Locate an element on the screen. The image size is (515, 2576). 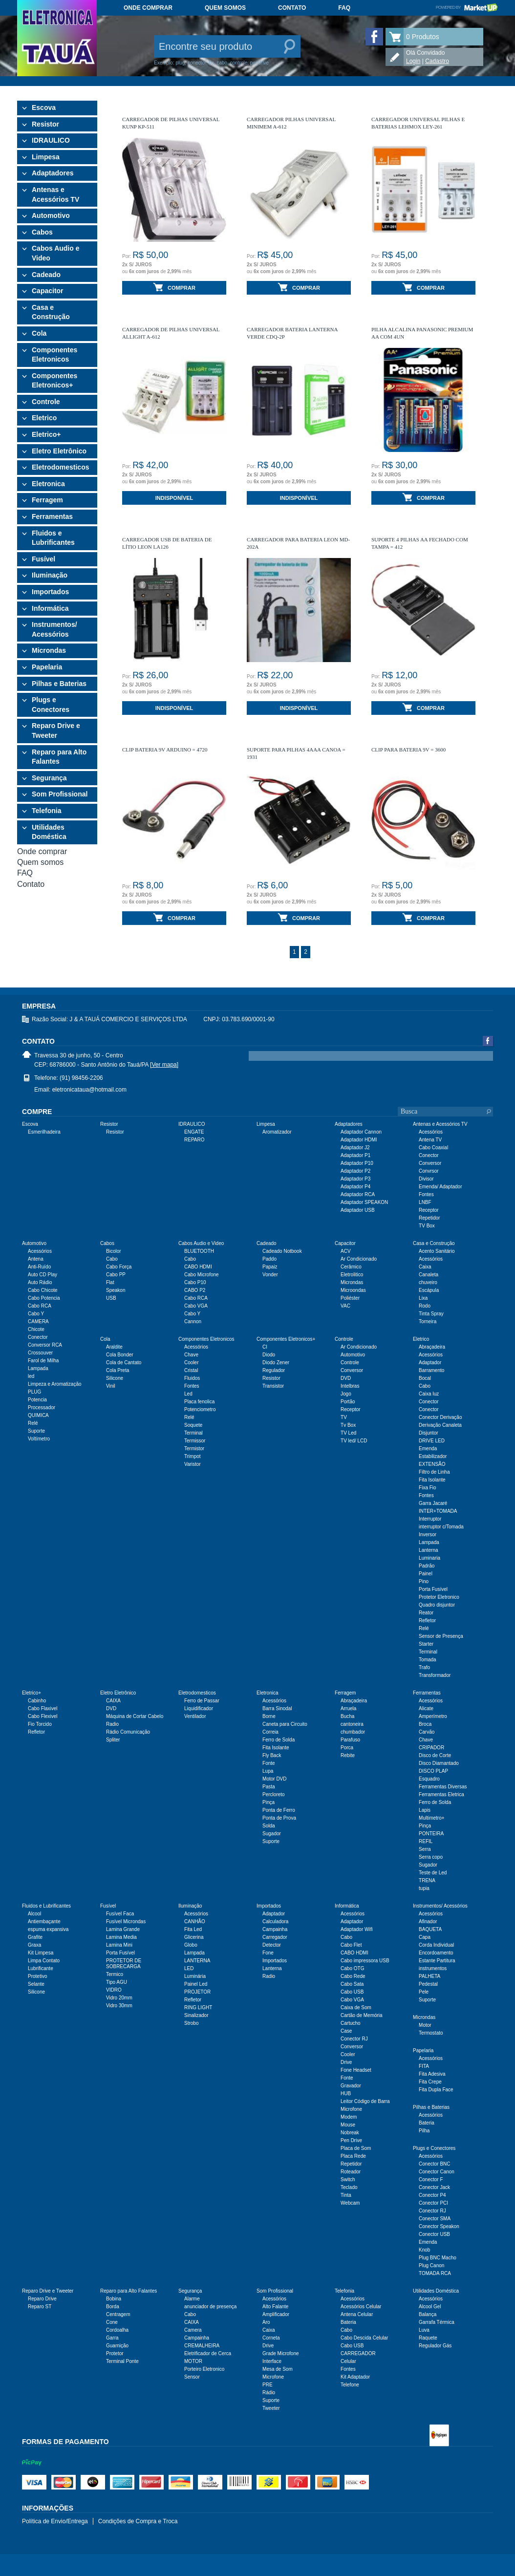
Placa fenolica is located at coordinates (199, 1401).